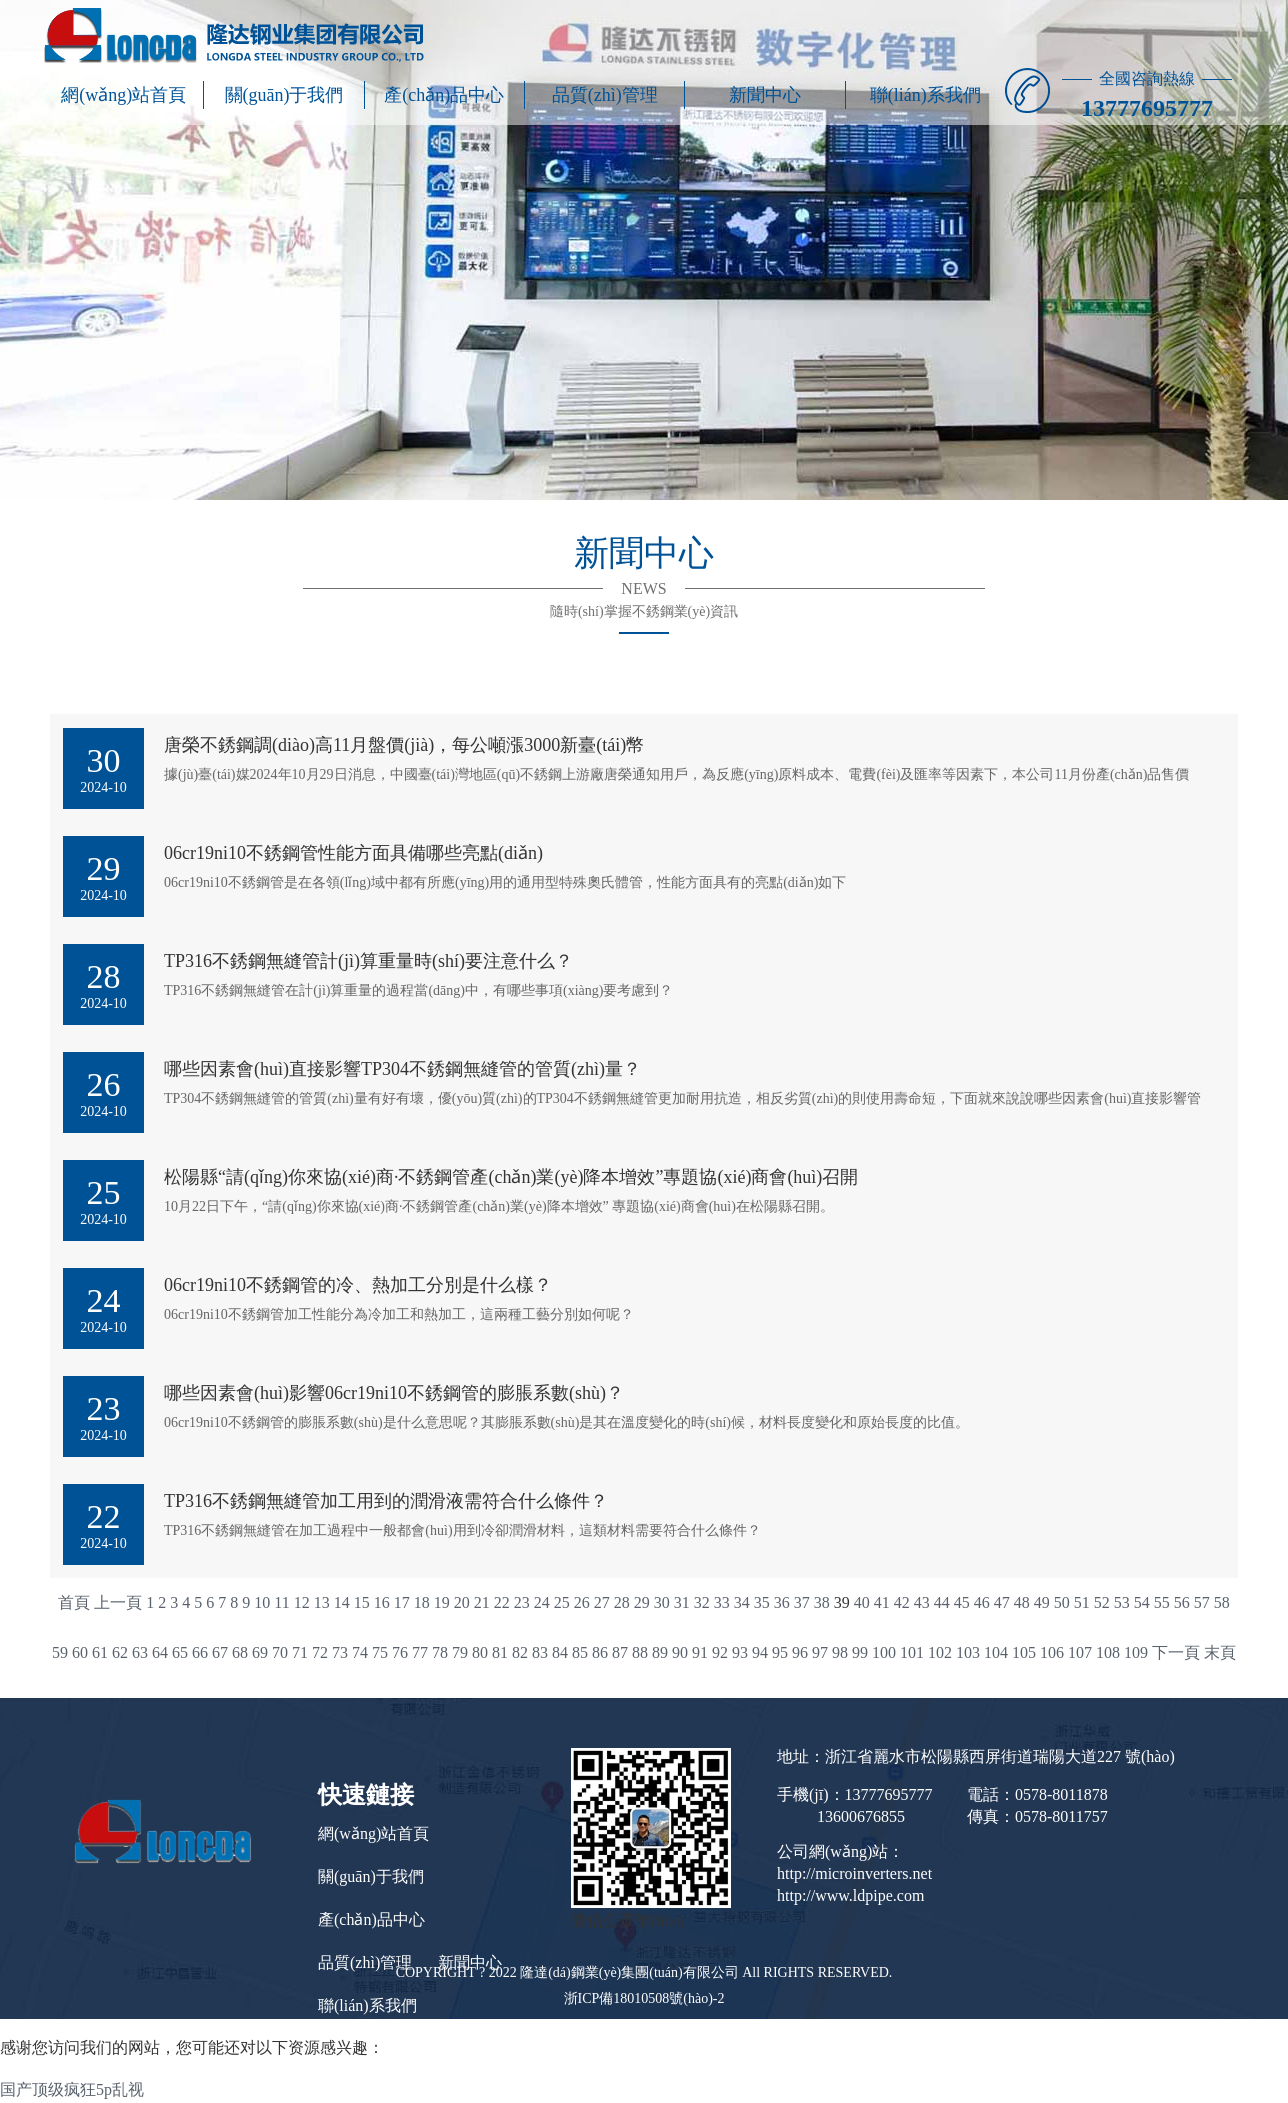  Describe the element at coordinates (362, 1602) in the screenshot. I see `15` at that location.